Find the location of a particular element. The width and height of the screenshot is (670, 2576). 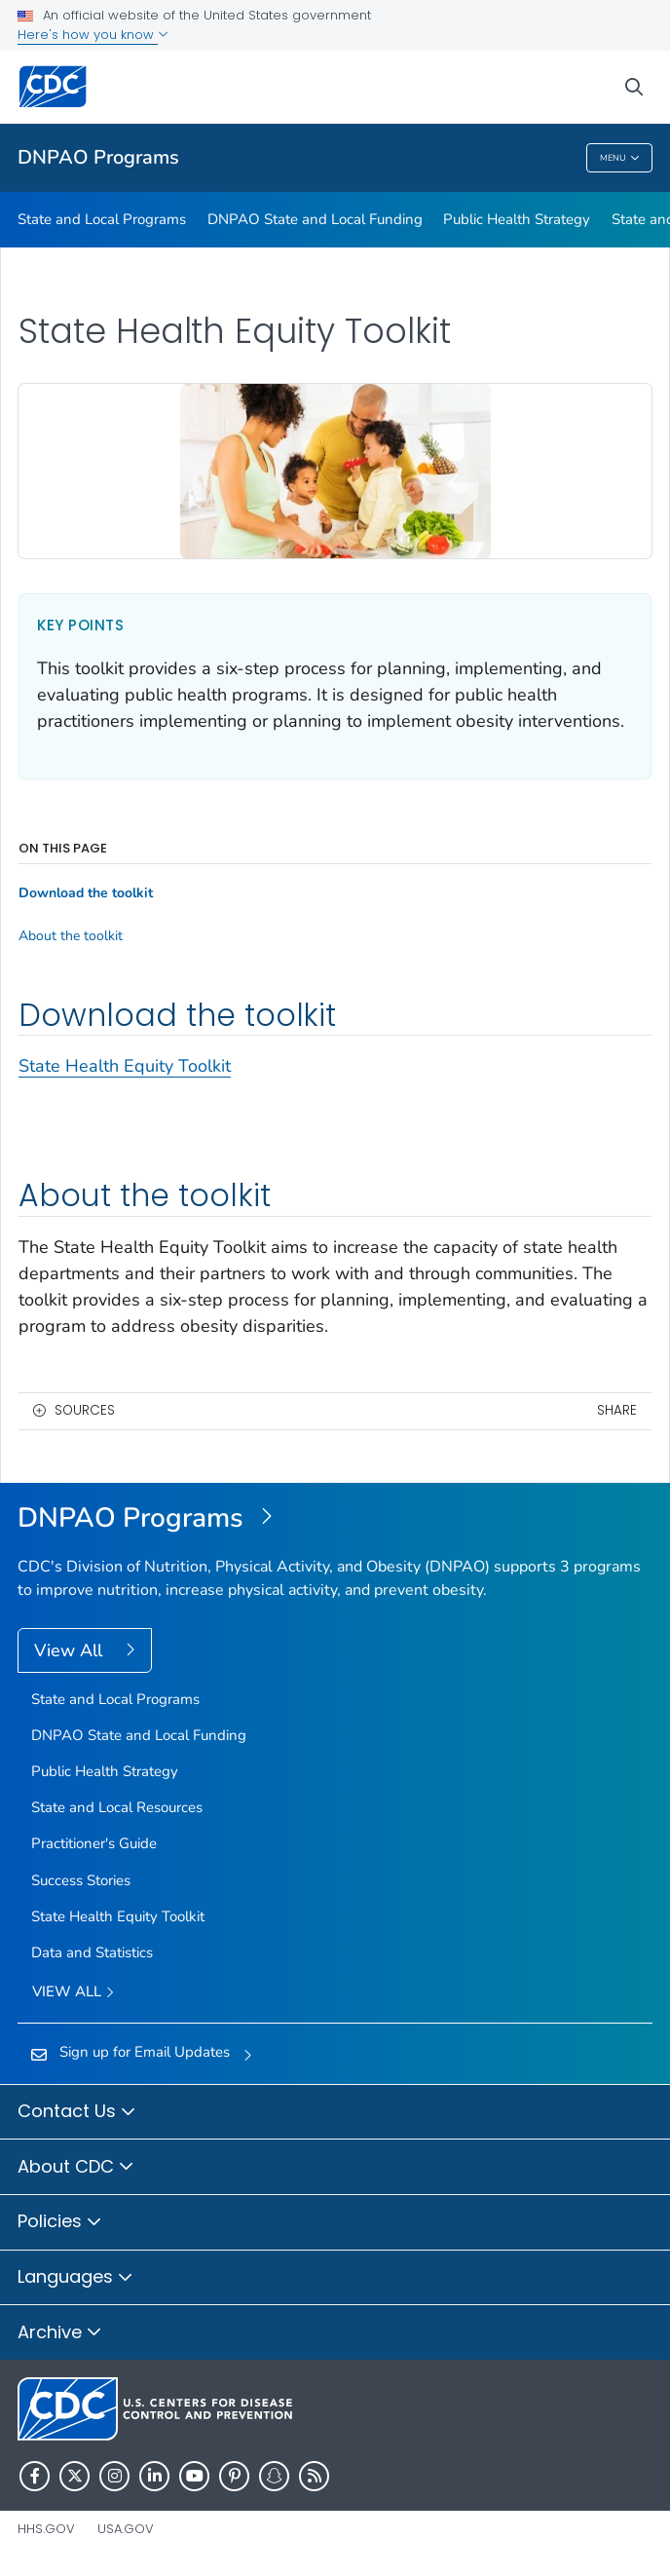

Download the toolkit is located at coordinates (86, 893).